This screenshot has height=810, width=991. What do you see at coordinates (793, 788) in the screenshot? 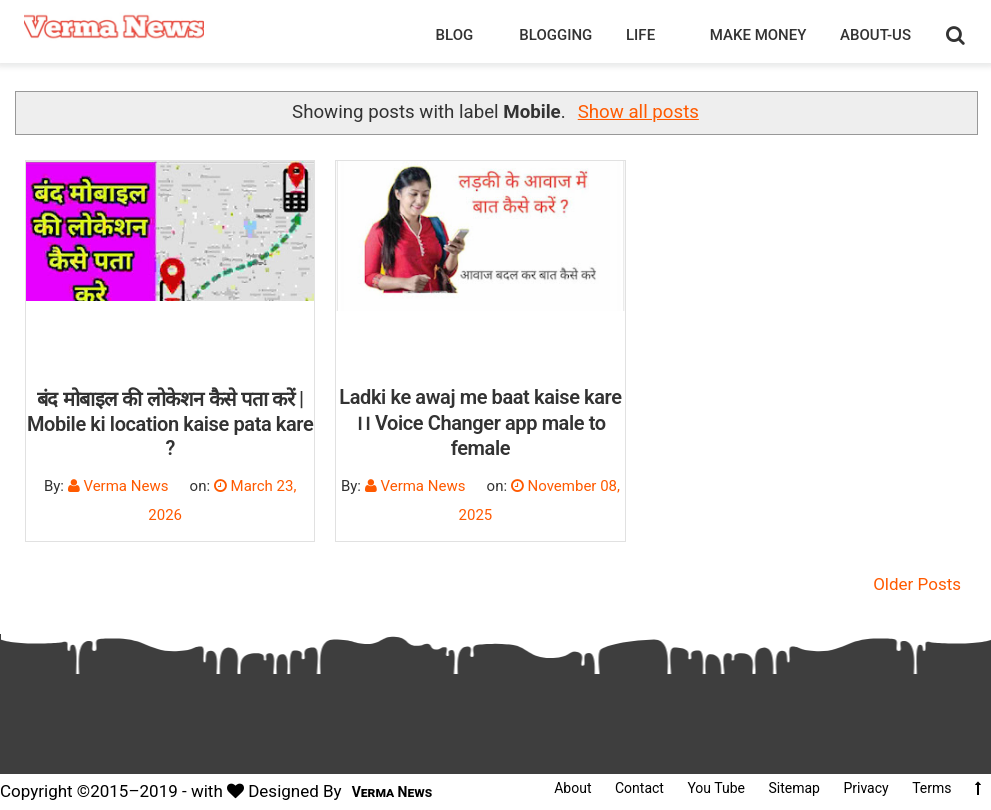
I see `Sitemap` at bounding box center [793, 788].